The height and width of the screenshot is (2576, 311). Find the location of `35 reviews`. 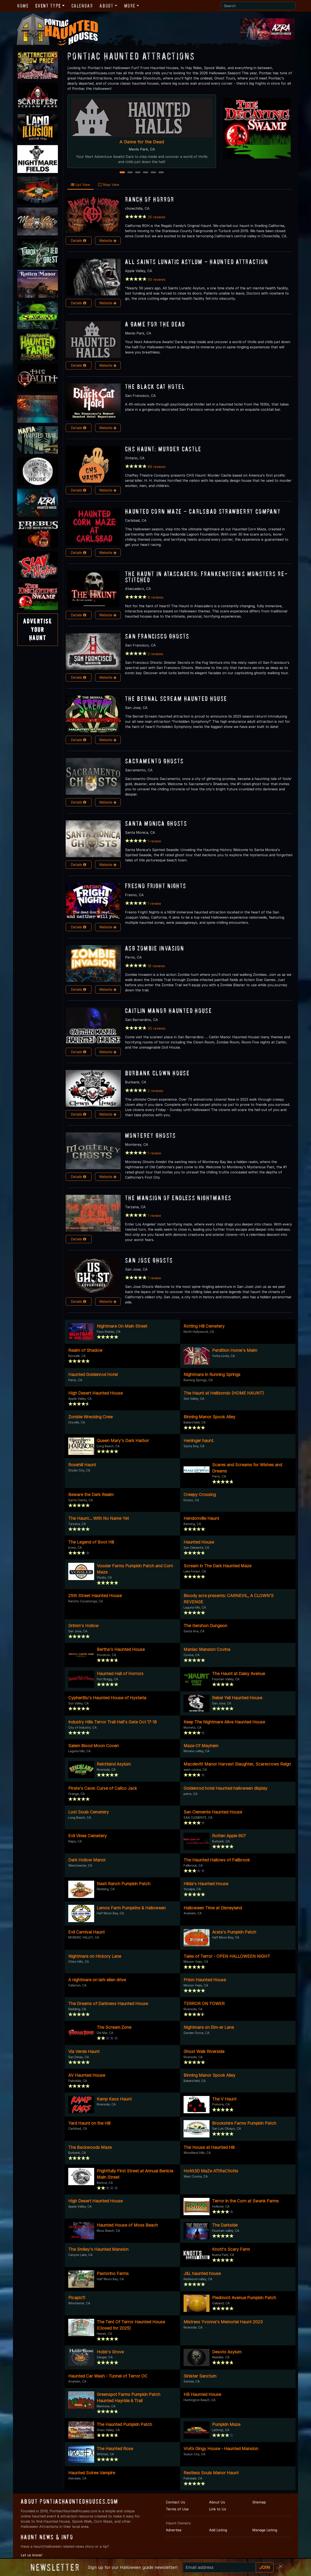

35 reviews is located at coordinates (156, 217).